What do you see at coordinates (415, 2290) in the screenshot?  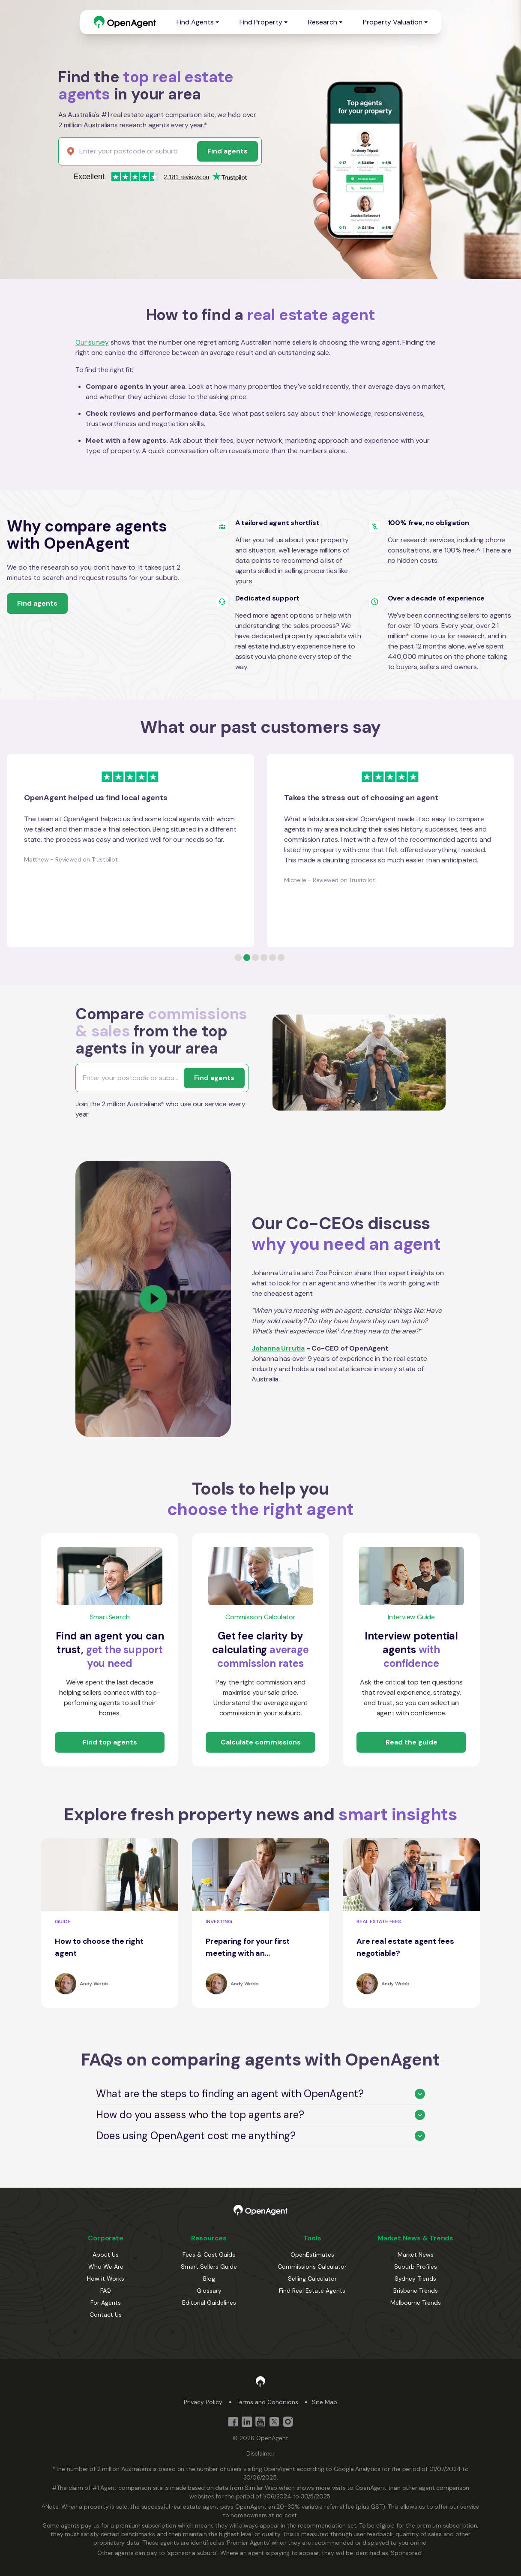 I see `Brisbane Trends` at bounding box center [415, 2290].